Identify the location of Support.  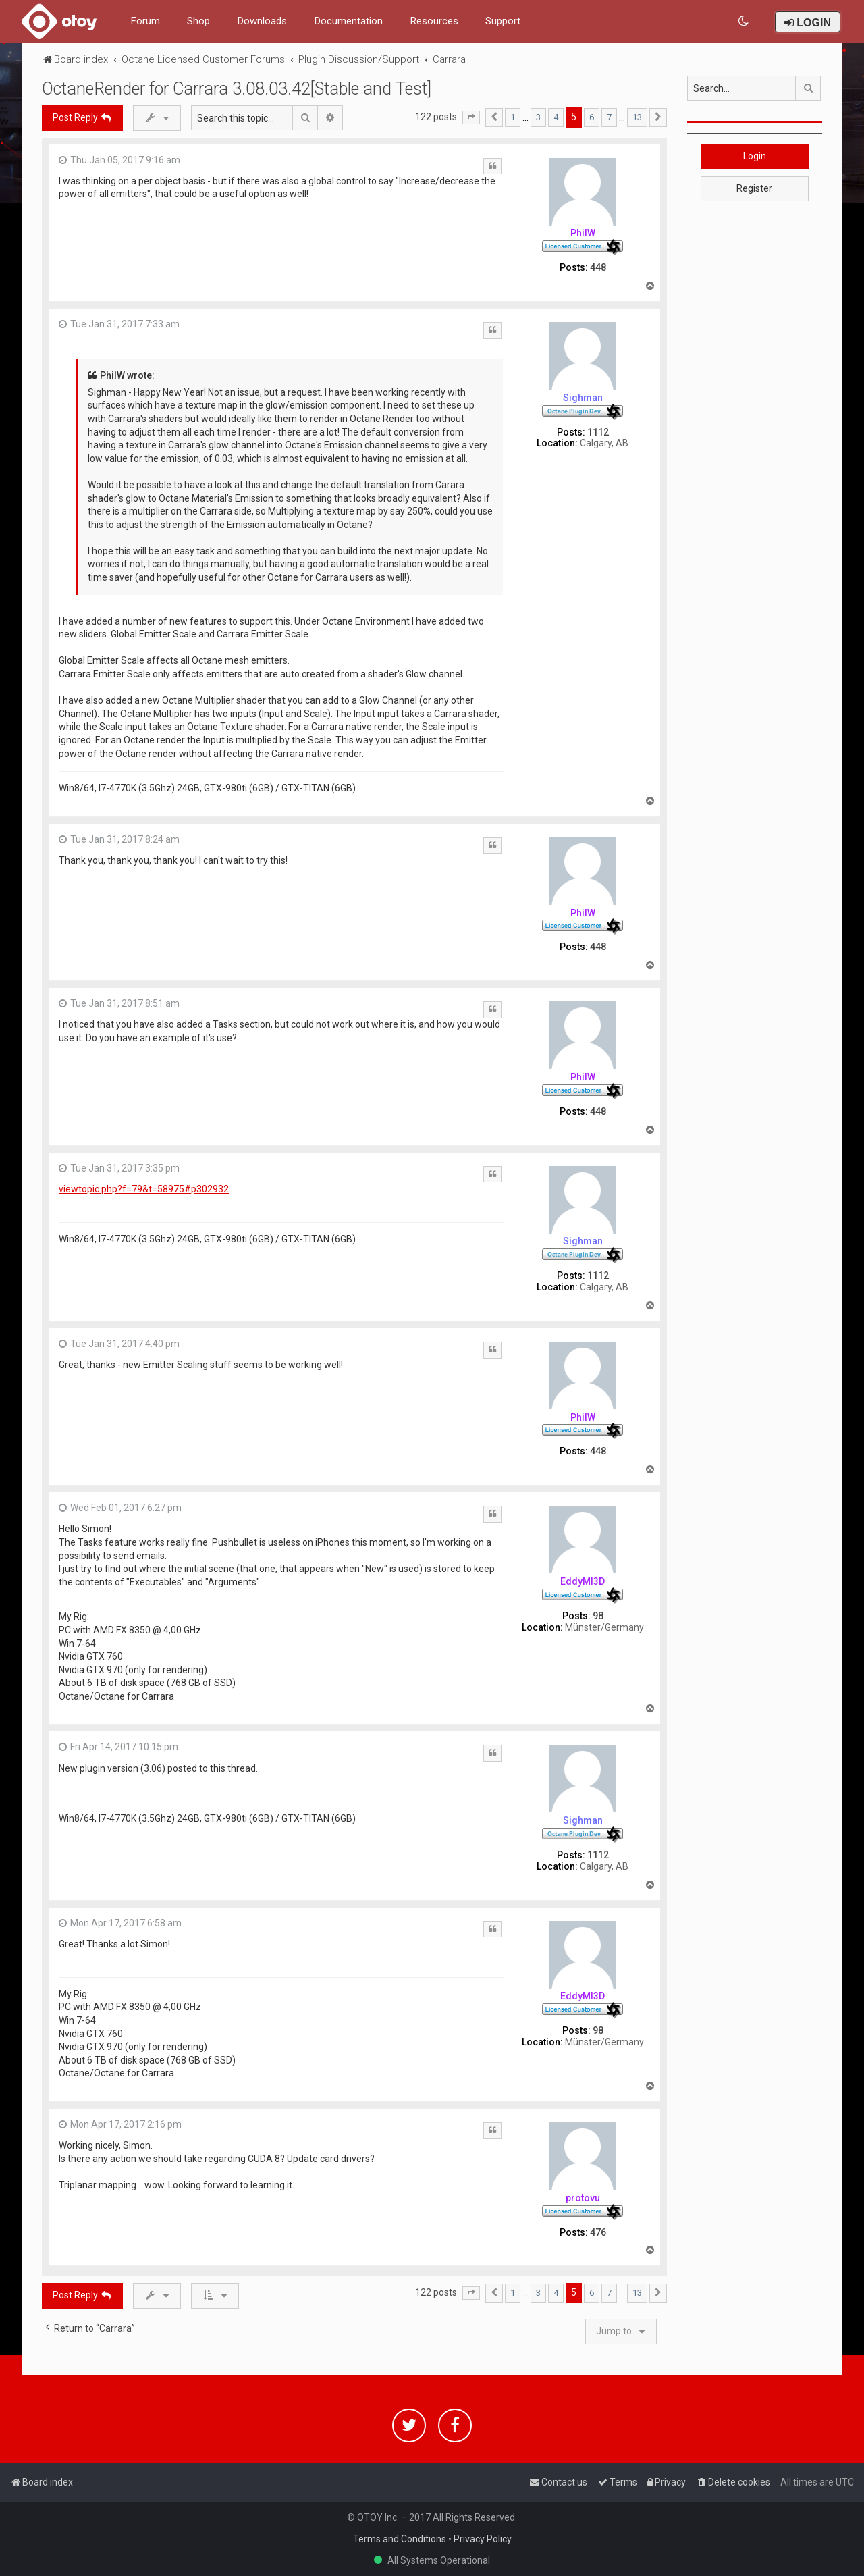
(502, 21).